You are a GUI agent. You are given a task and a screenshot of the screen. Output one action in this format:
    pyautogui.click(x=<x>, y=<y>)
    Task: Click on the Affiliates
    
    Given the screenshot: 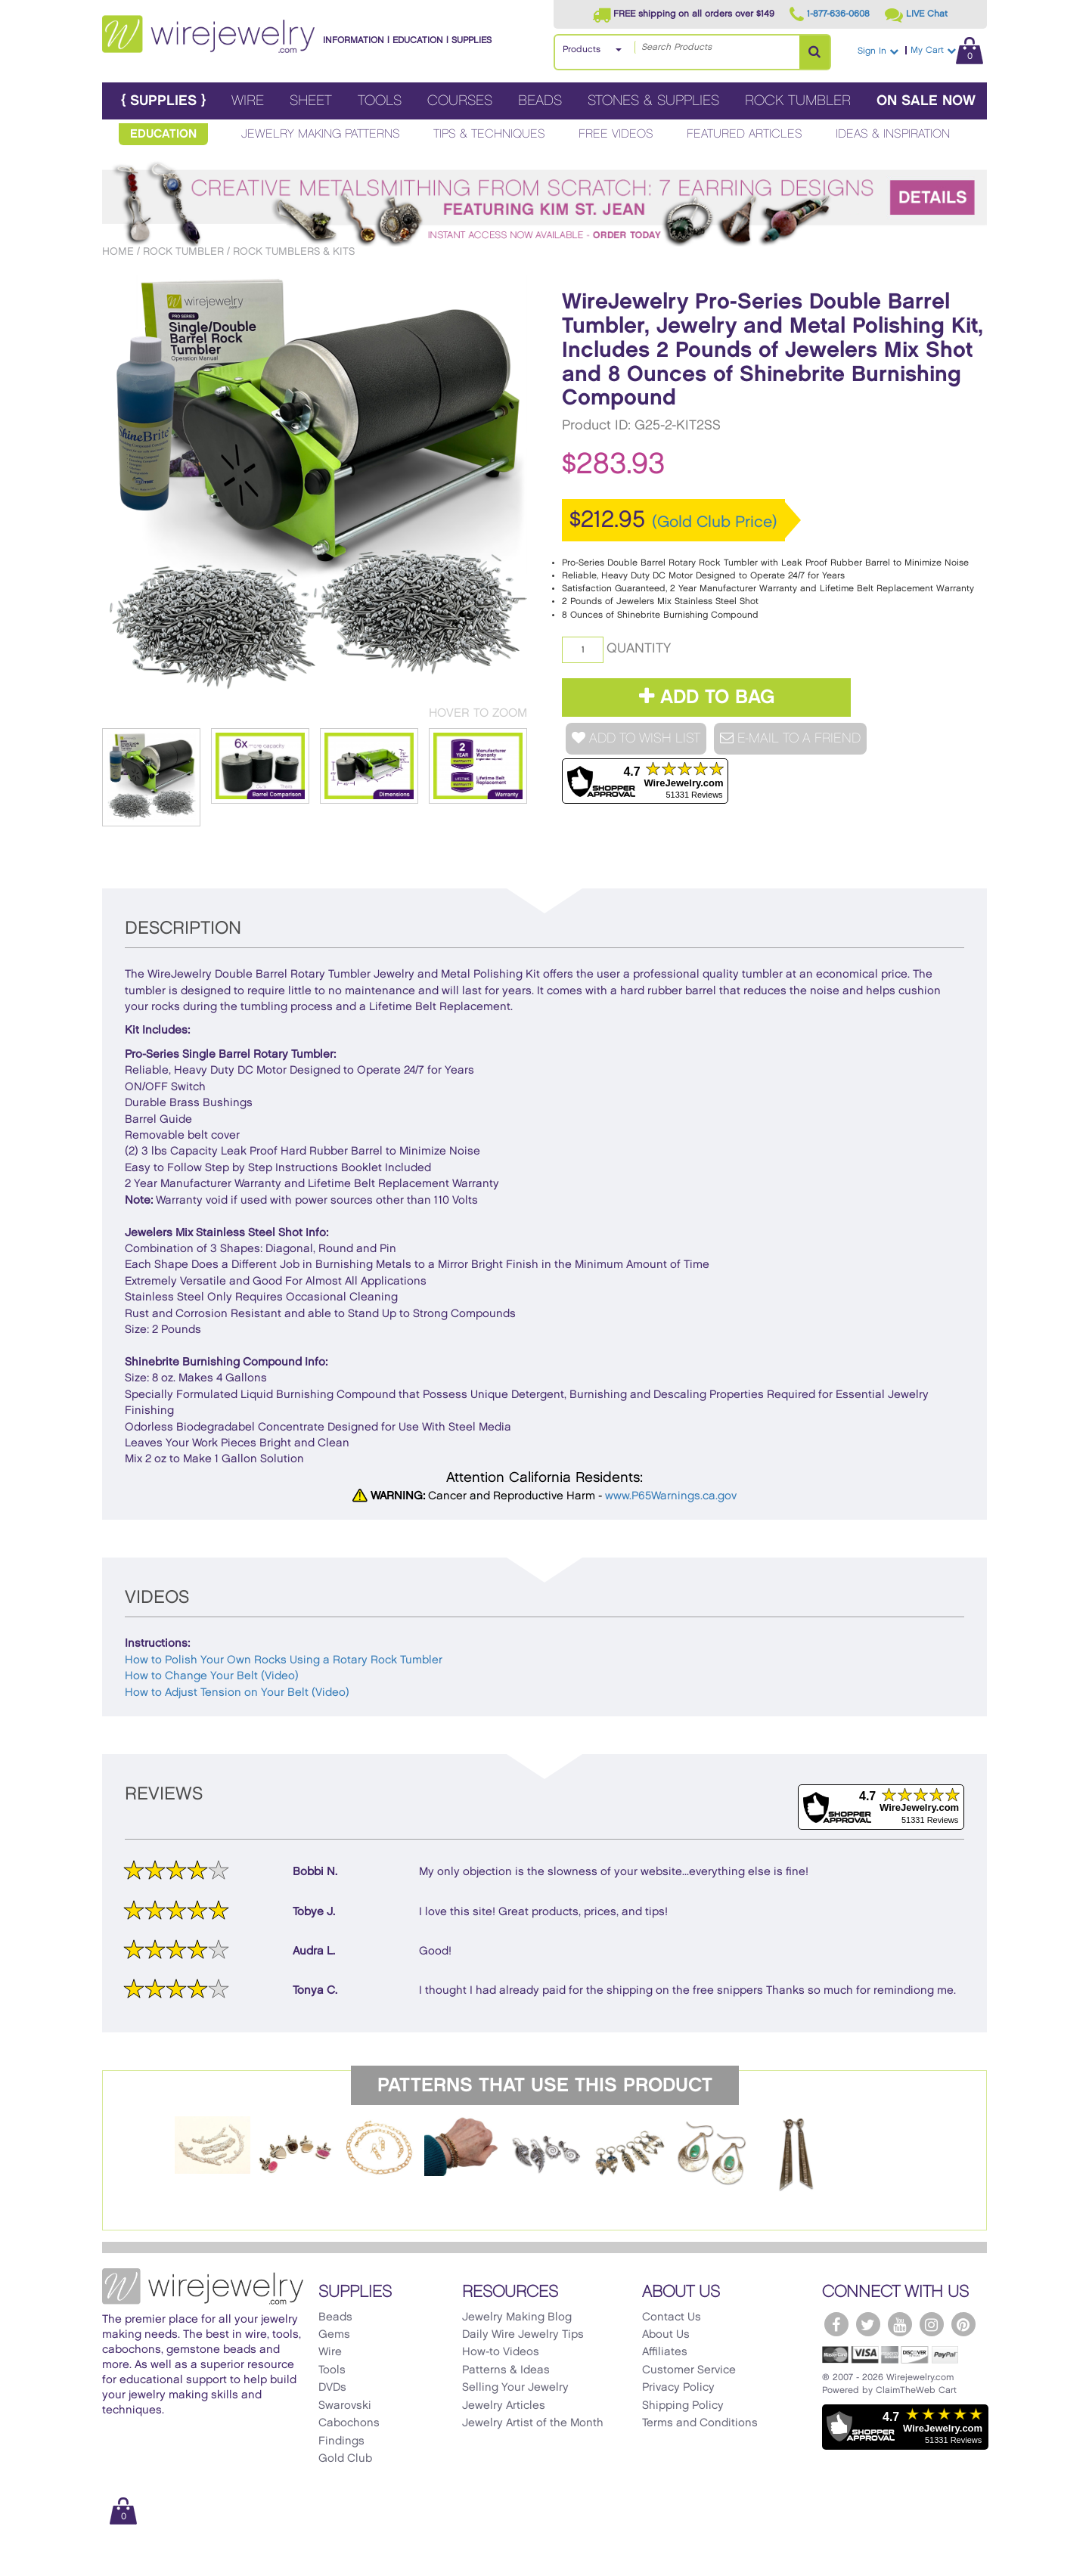 What is the action you would take?
    pyautogui.click(x=664, y=2352)
    